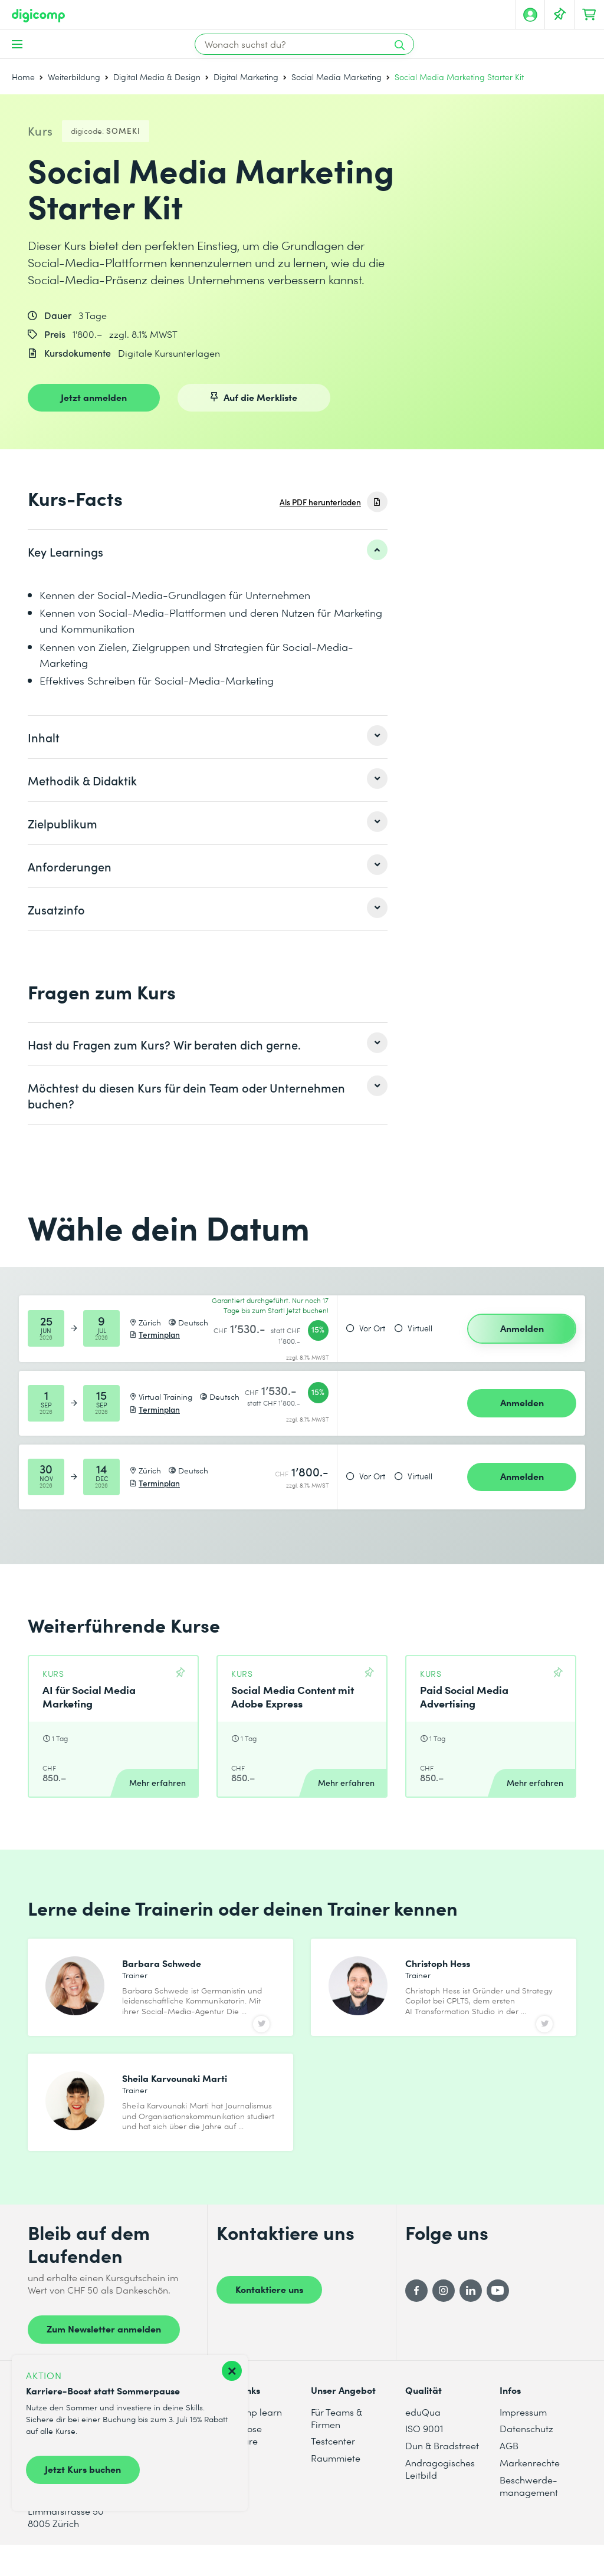 The image size is (604, 2576). Describe the element at coordinates (470, 2319) in the screenshot. I see `[LinkedIn]` at that location.